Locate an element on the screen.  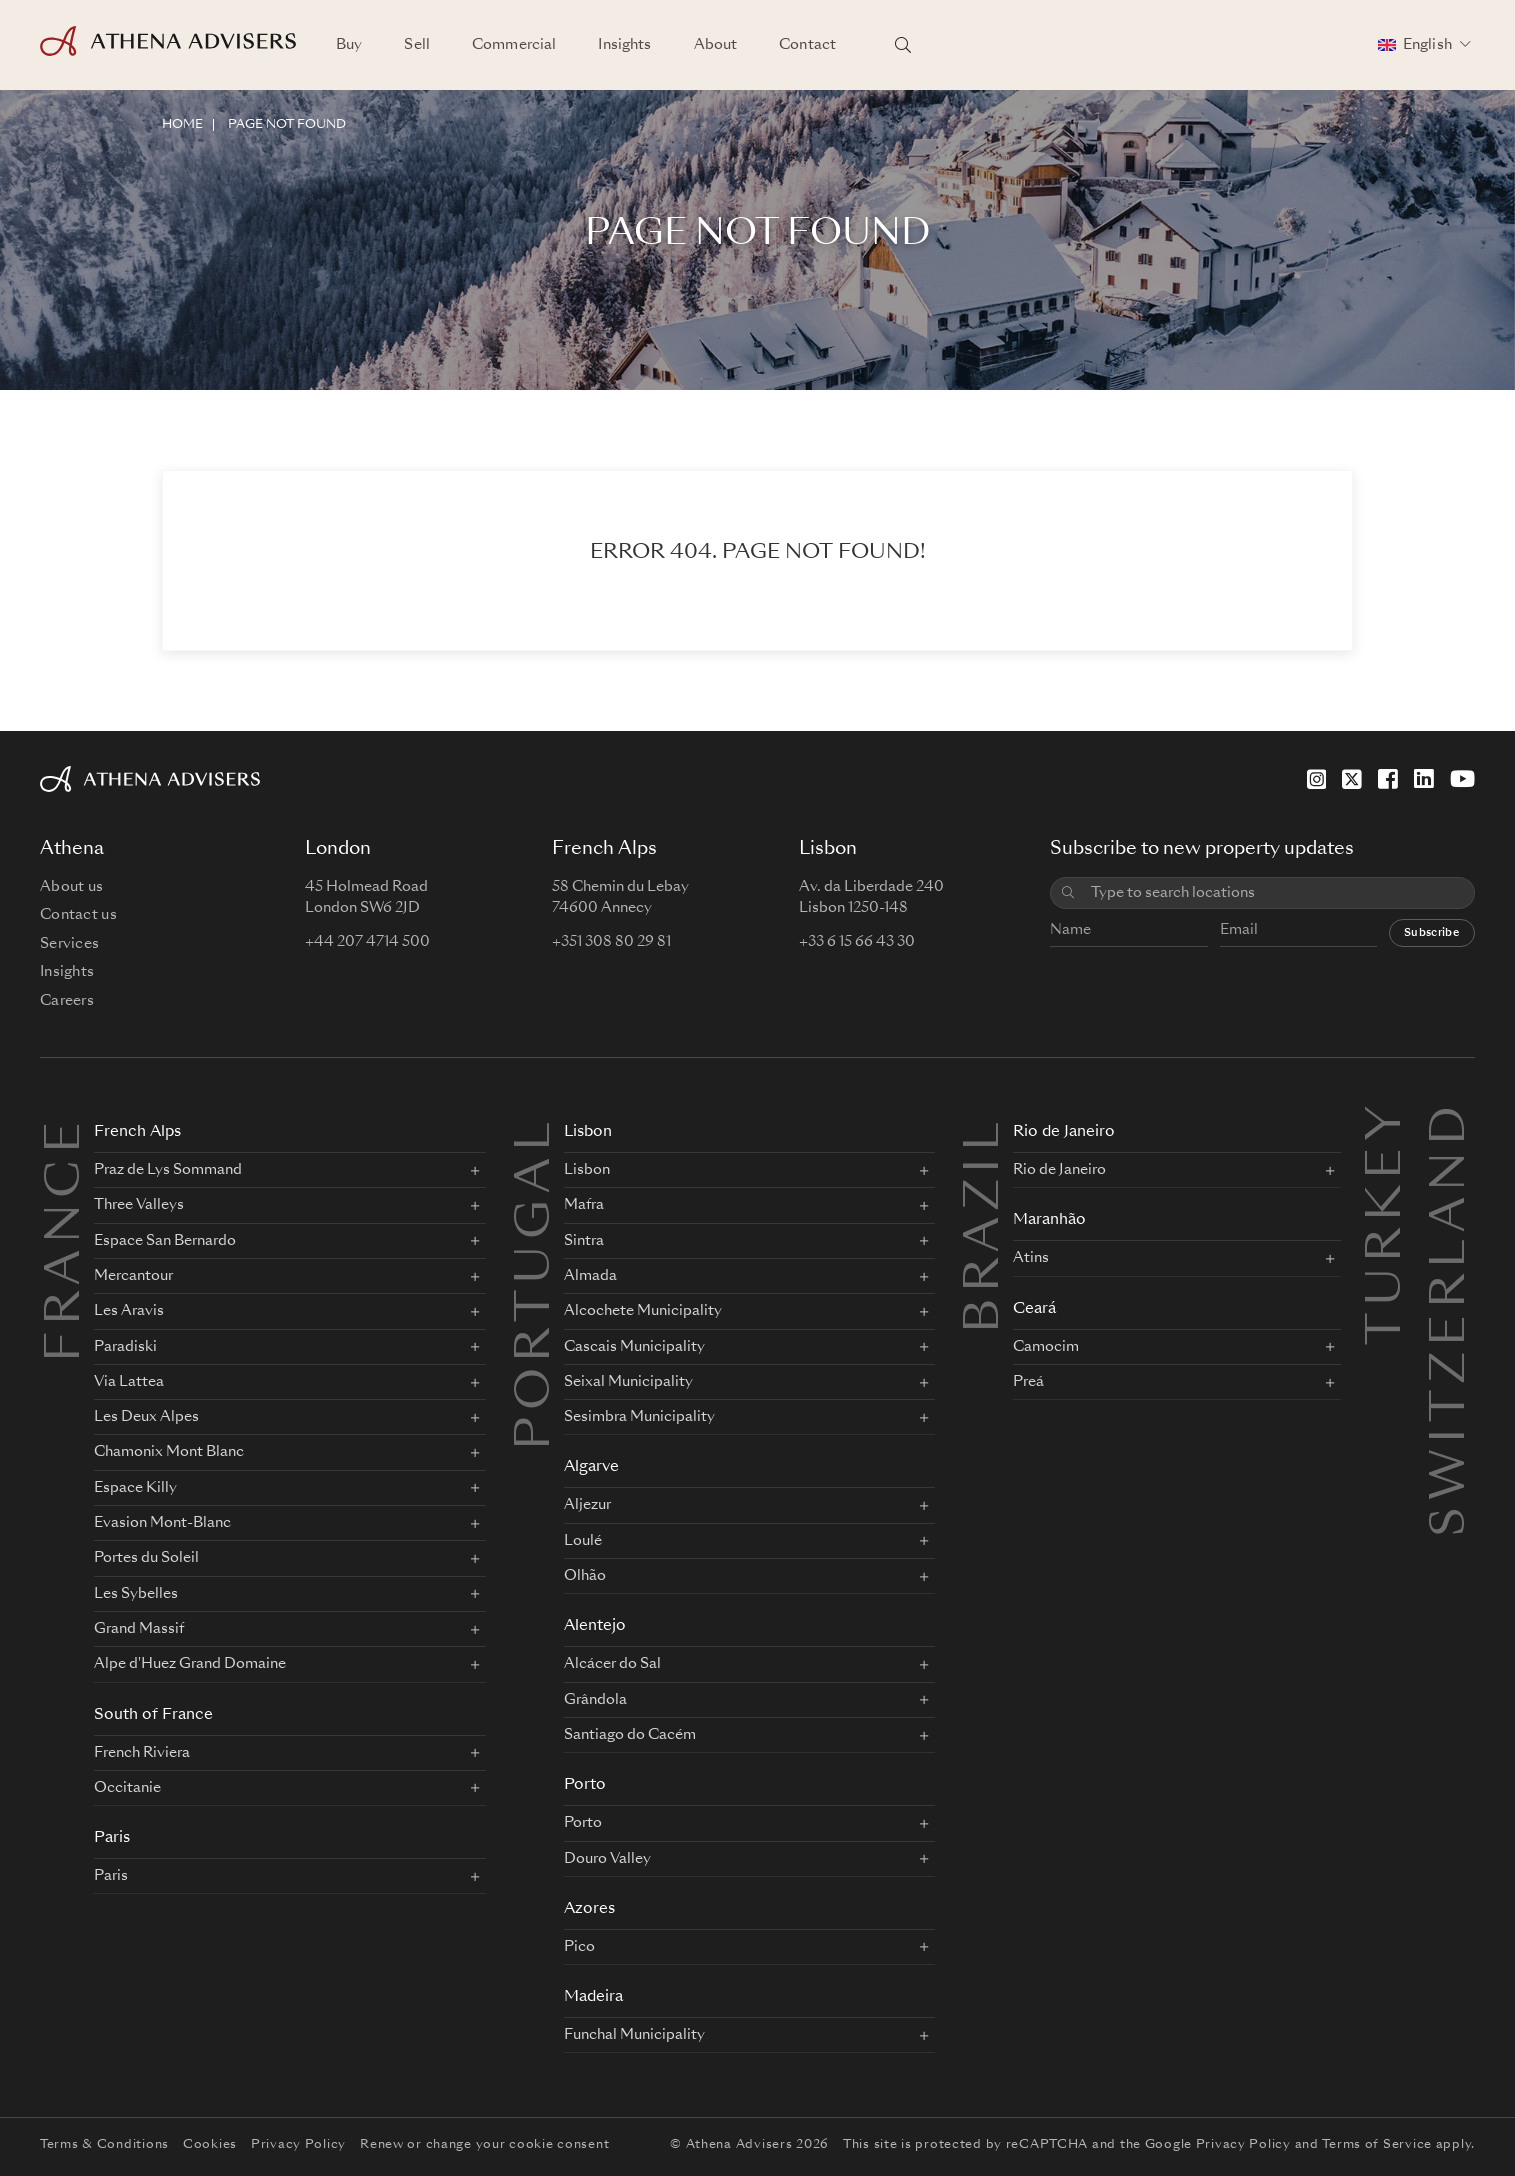
Terms of Service is located at coordinates (1377, 2145).